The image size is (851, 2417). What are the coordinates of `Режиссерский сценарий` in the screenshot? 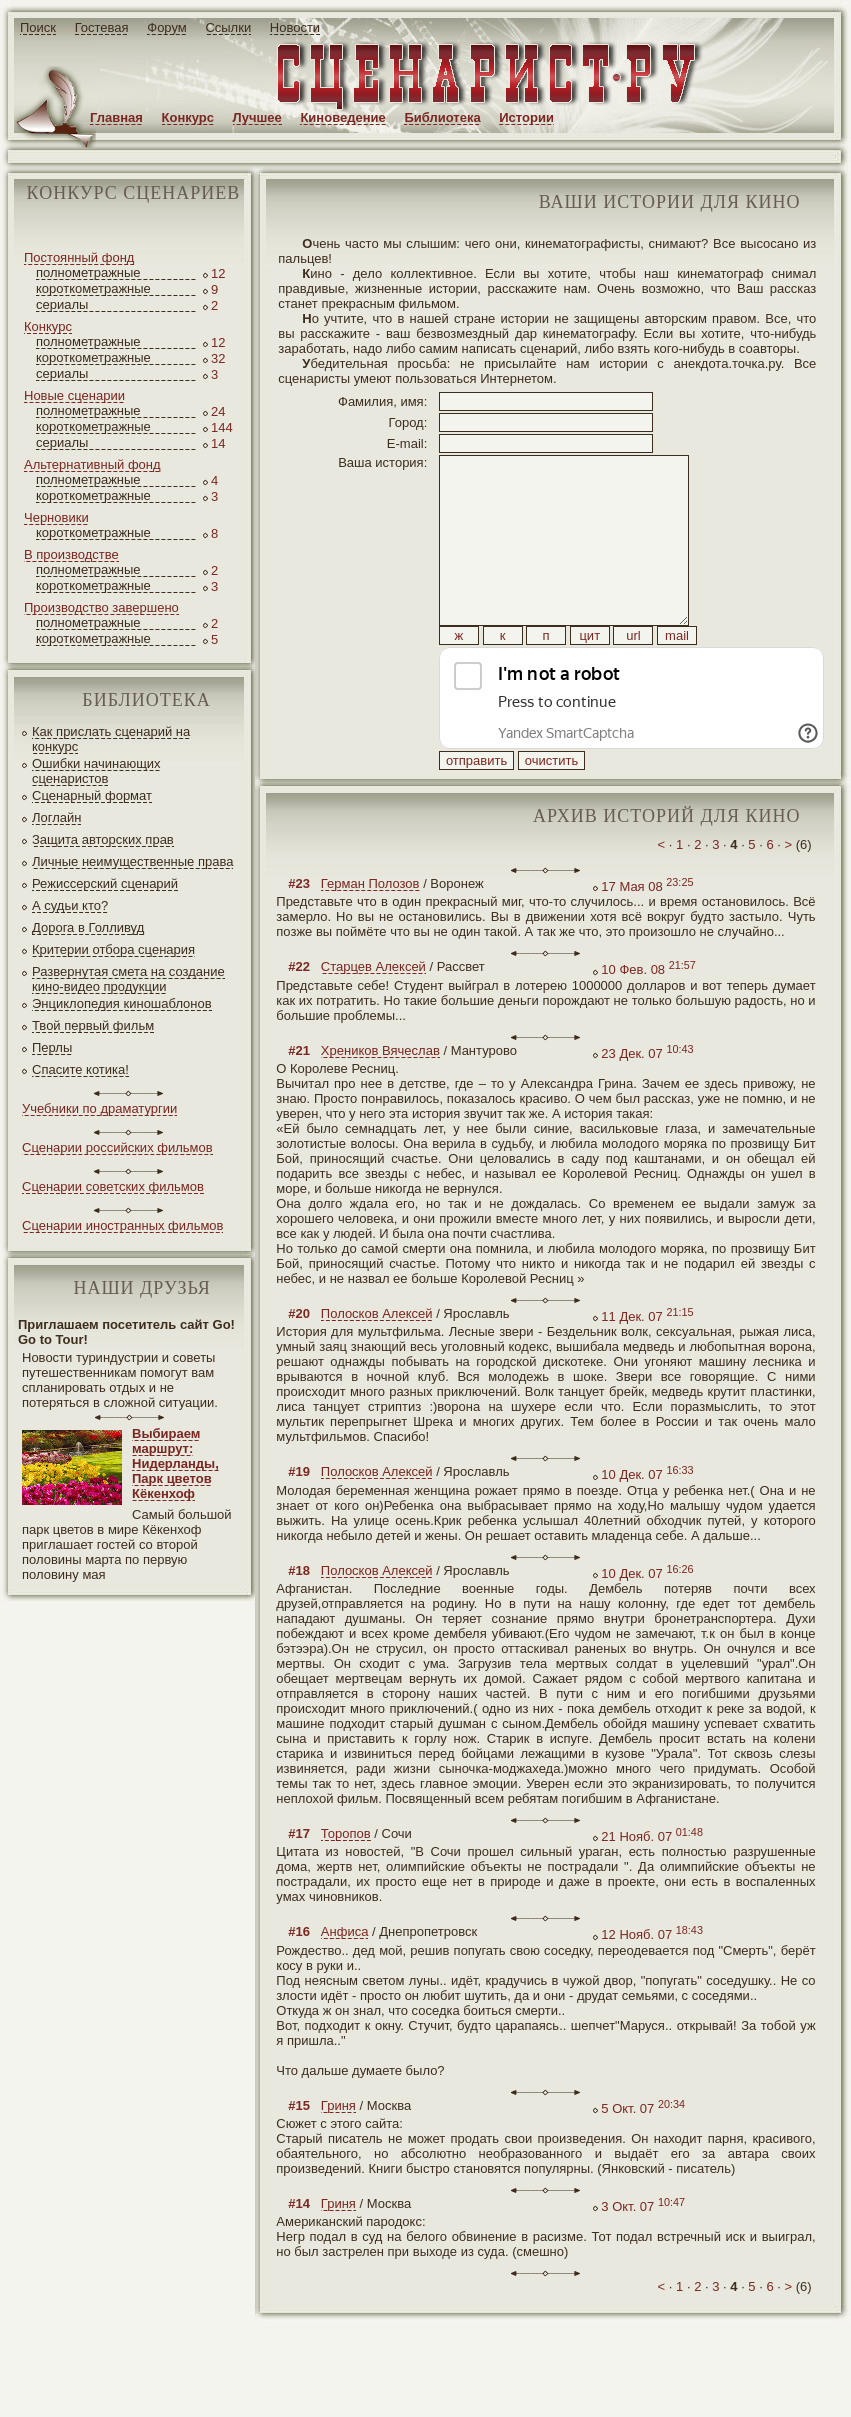 It's located at (105, 883).